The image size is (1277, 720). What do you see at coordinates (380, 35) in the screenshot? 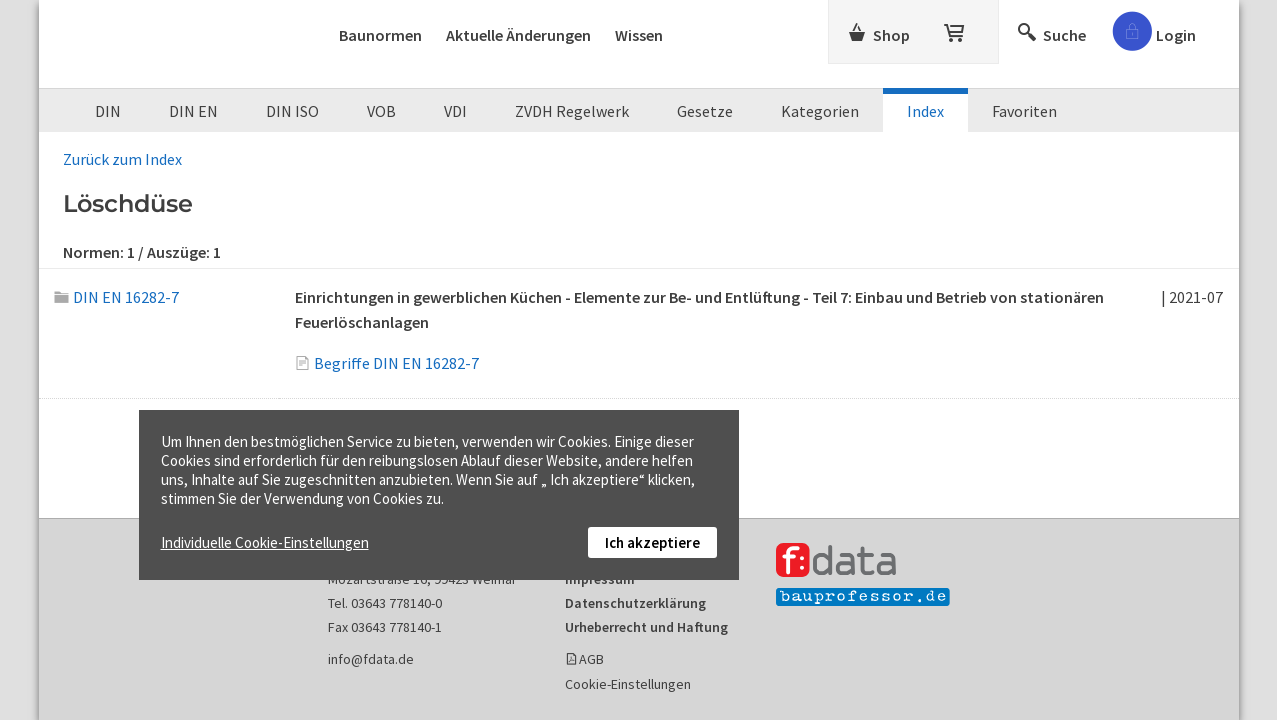
I see `Baunormen` at bounding box center [380, 35].